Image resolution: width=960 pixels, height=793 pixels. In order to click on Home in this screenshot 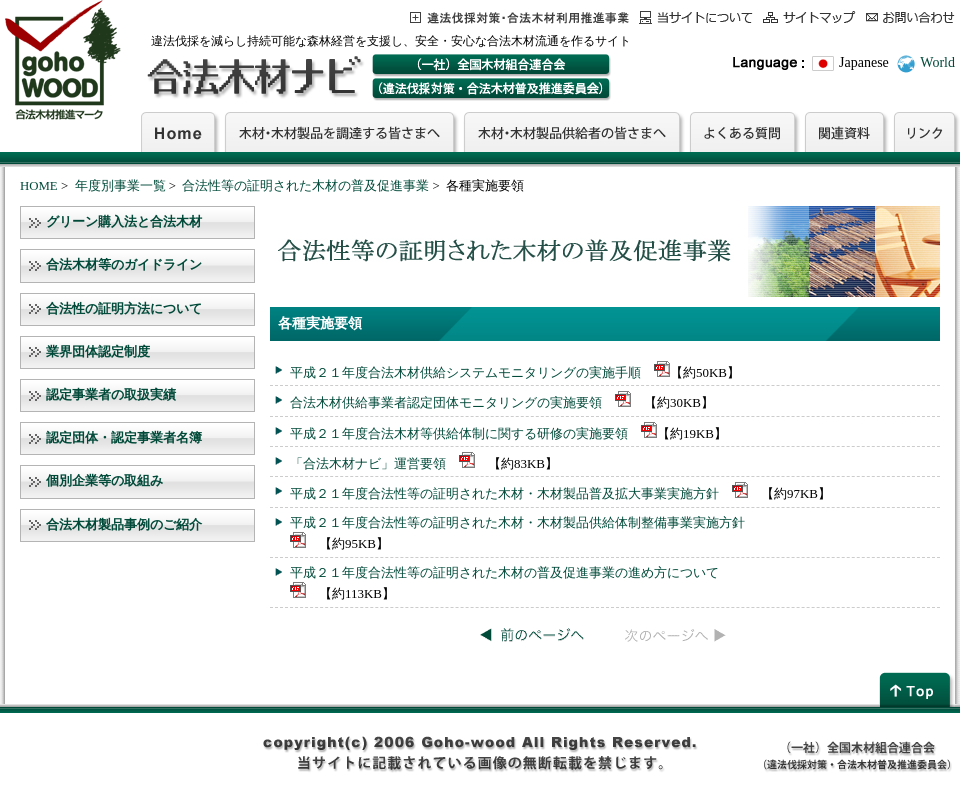, I will do `click(178, 132)`.